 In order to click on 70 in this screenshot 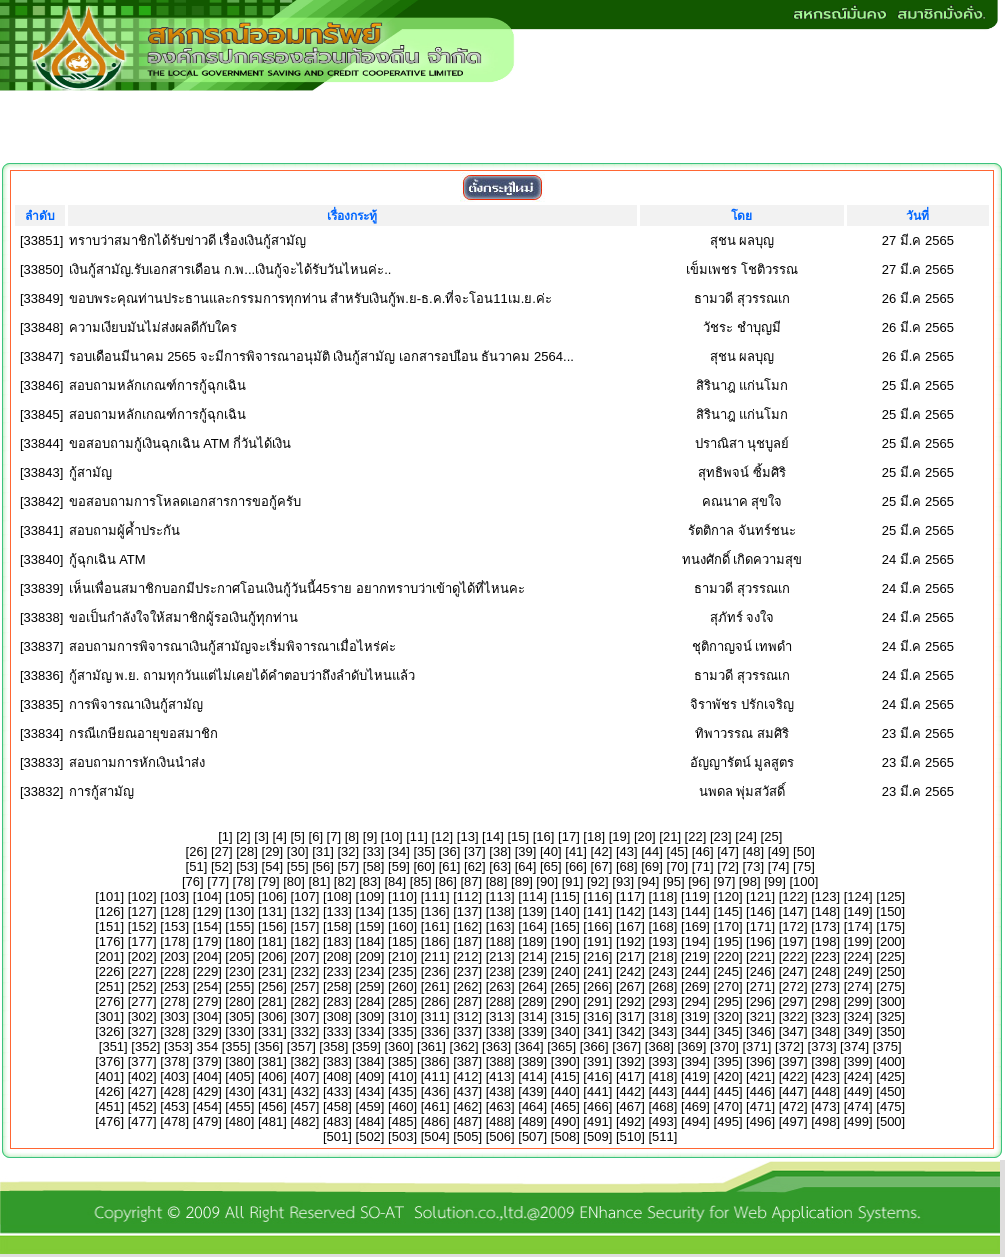, I will do `click(677, 866)`.